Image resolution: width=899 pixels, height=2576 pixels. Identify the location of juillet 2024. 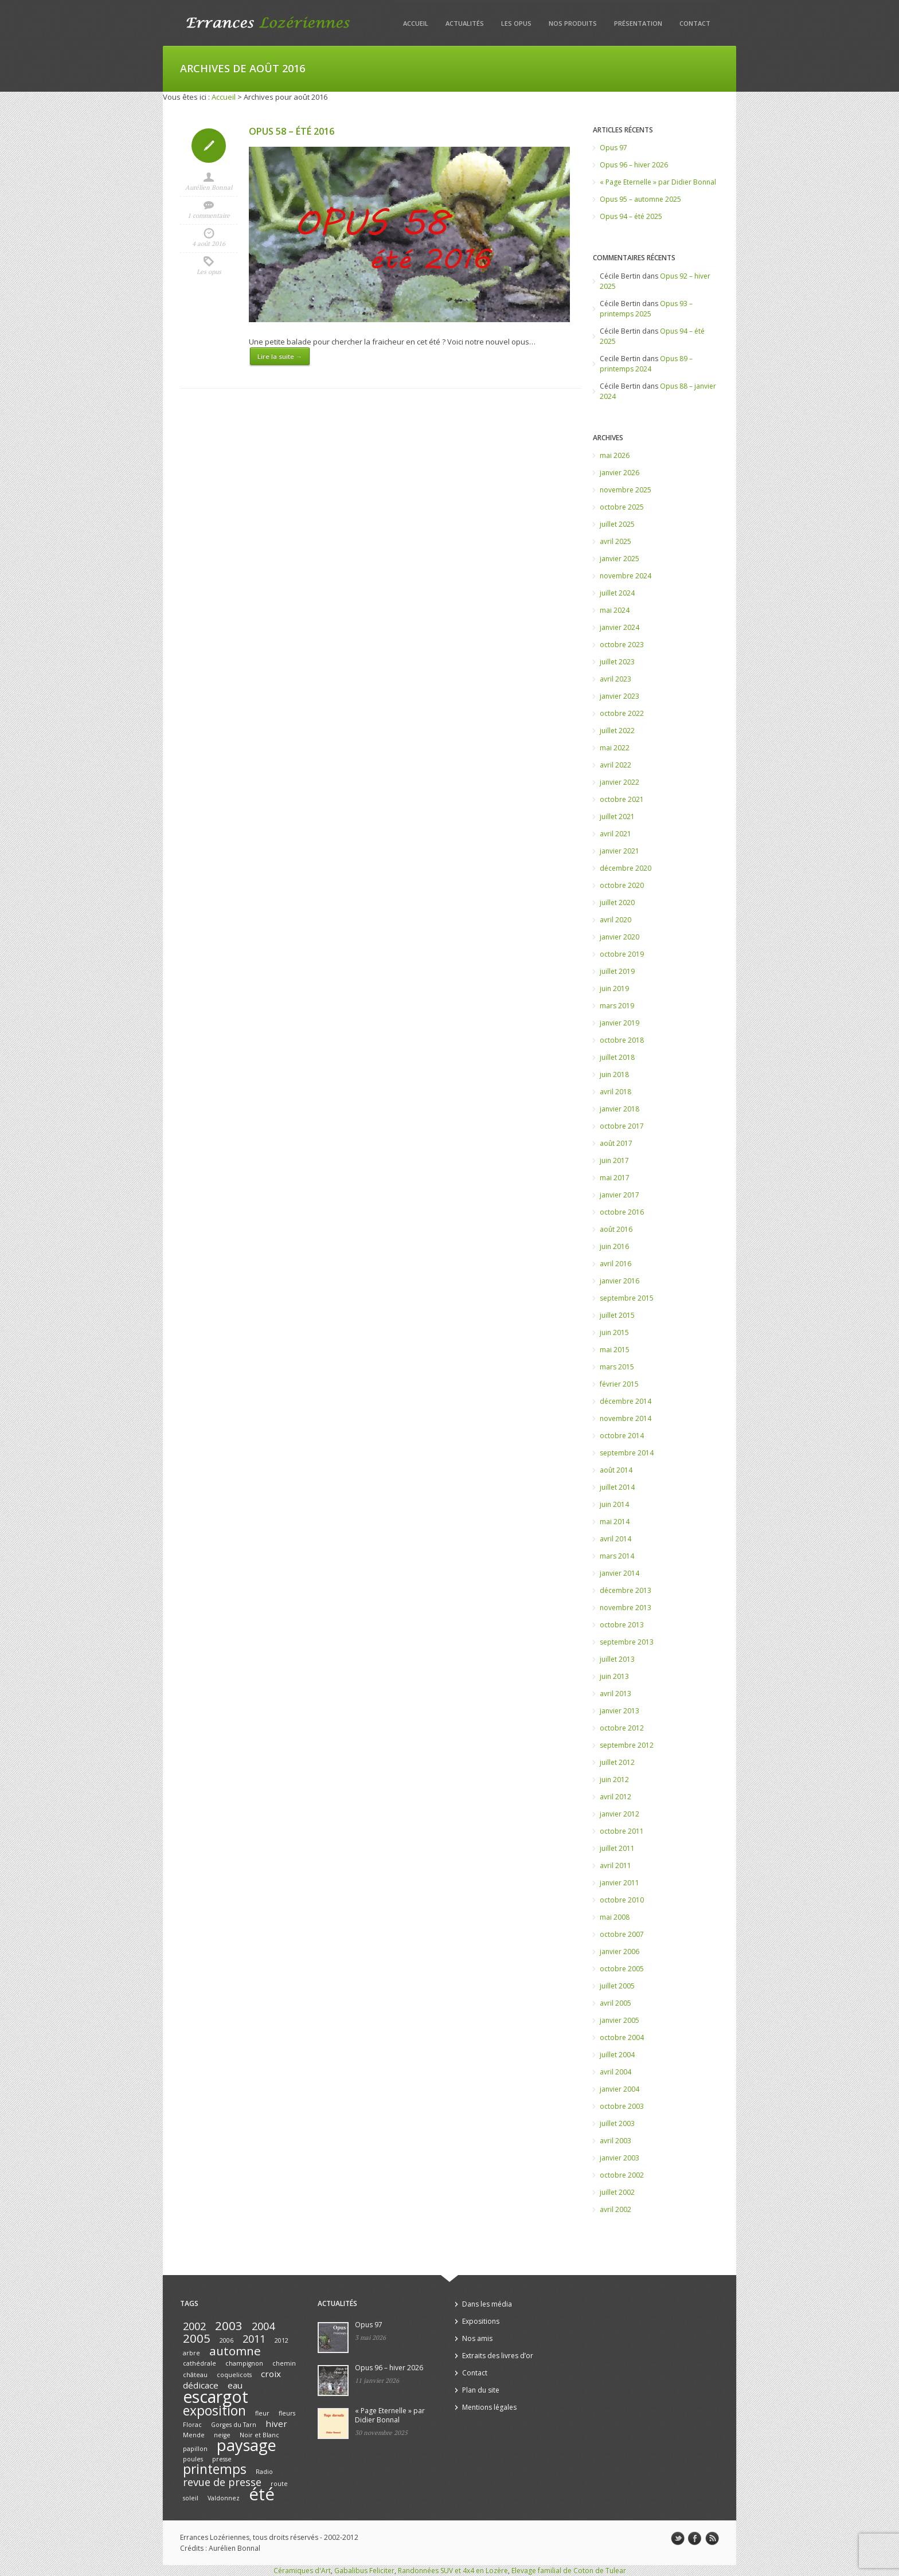
(617, 593).